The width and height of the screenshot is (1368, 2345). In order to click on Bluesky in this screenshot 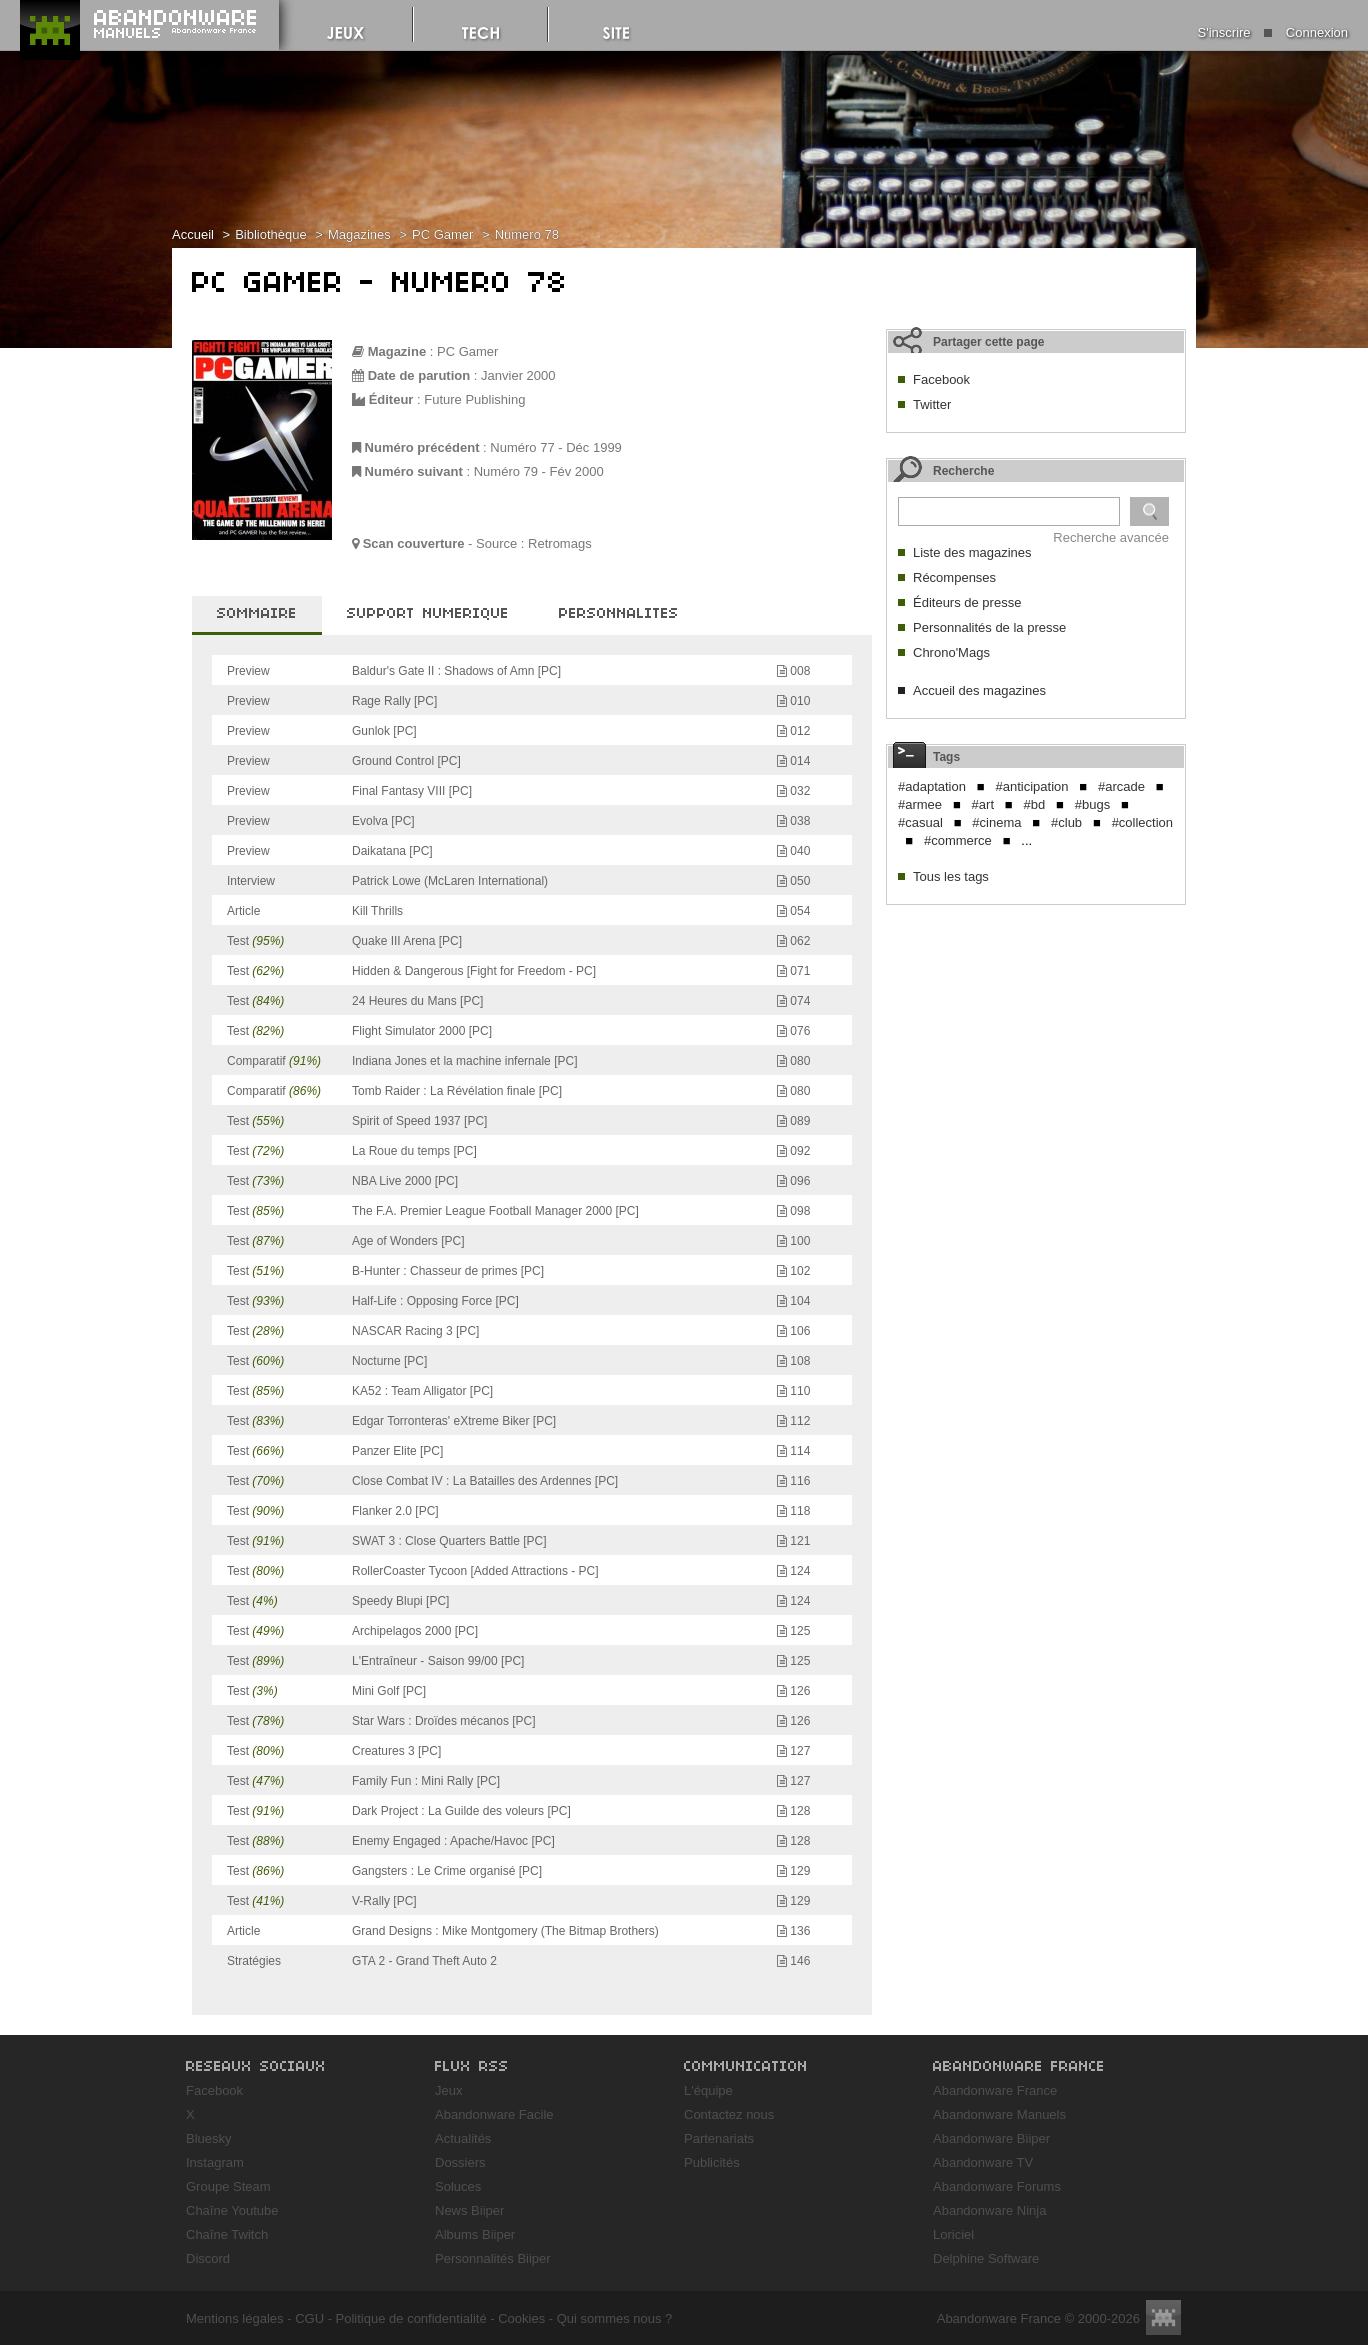, I will do `click(209, 2138)`.